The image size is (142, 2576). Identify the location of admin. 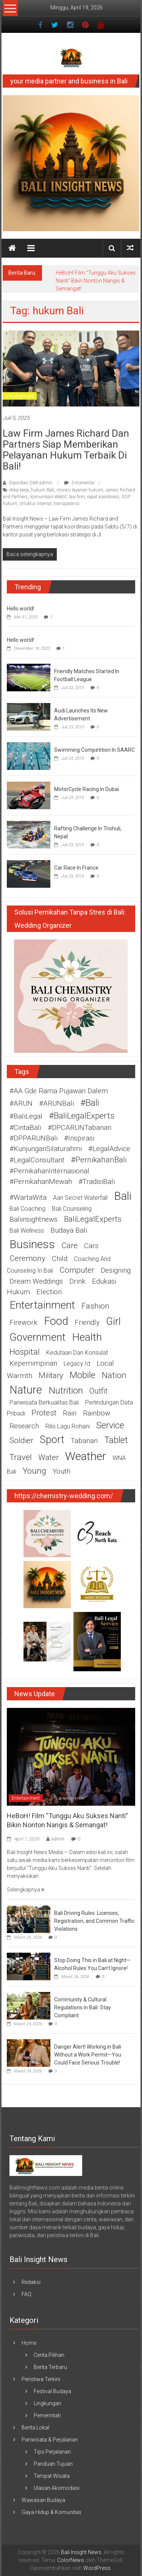
(57, 1839).